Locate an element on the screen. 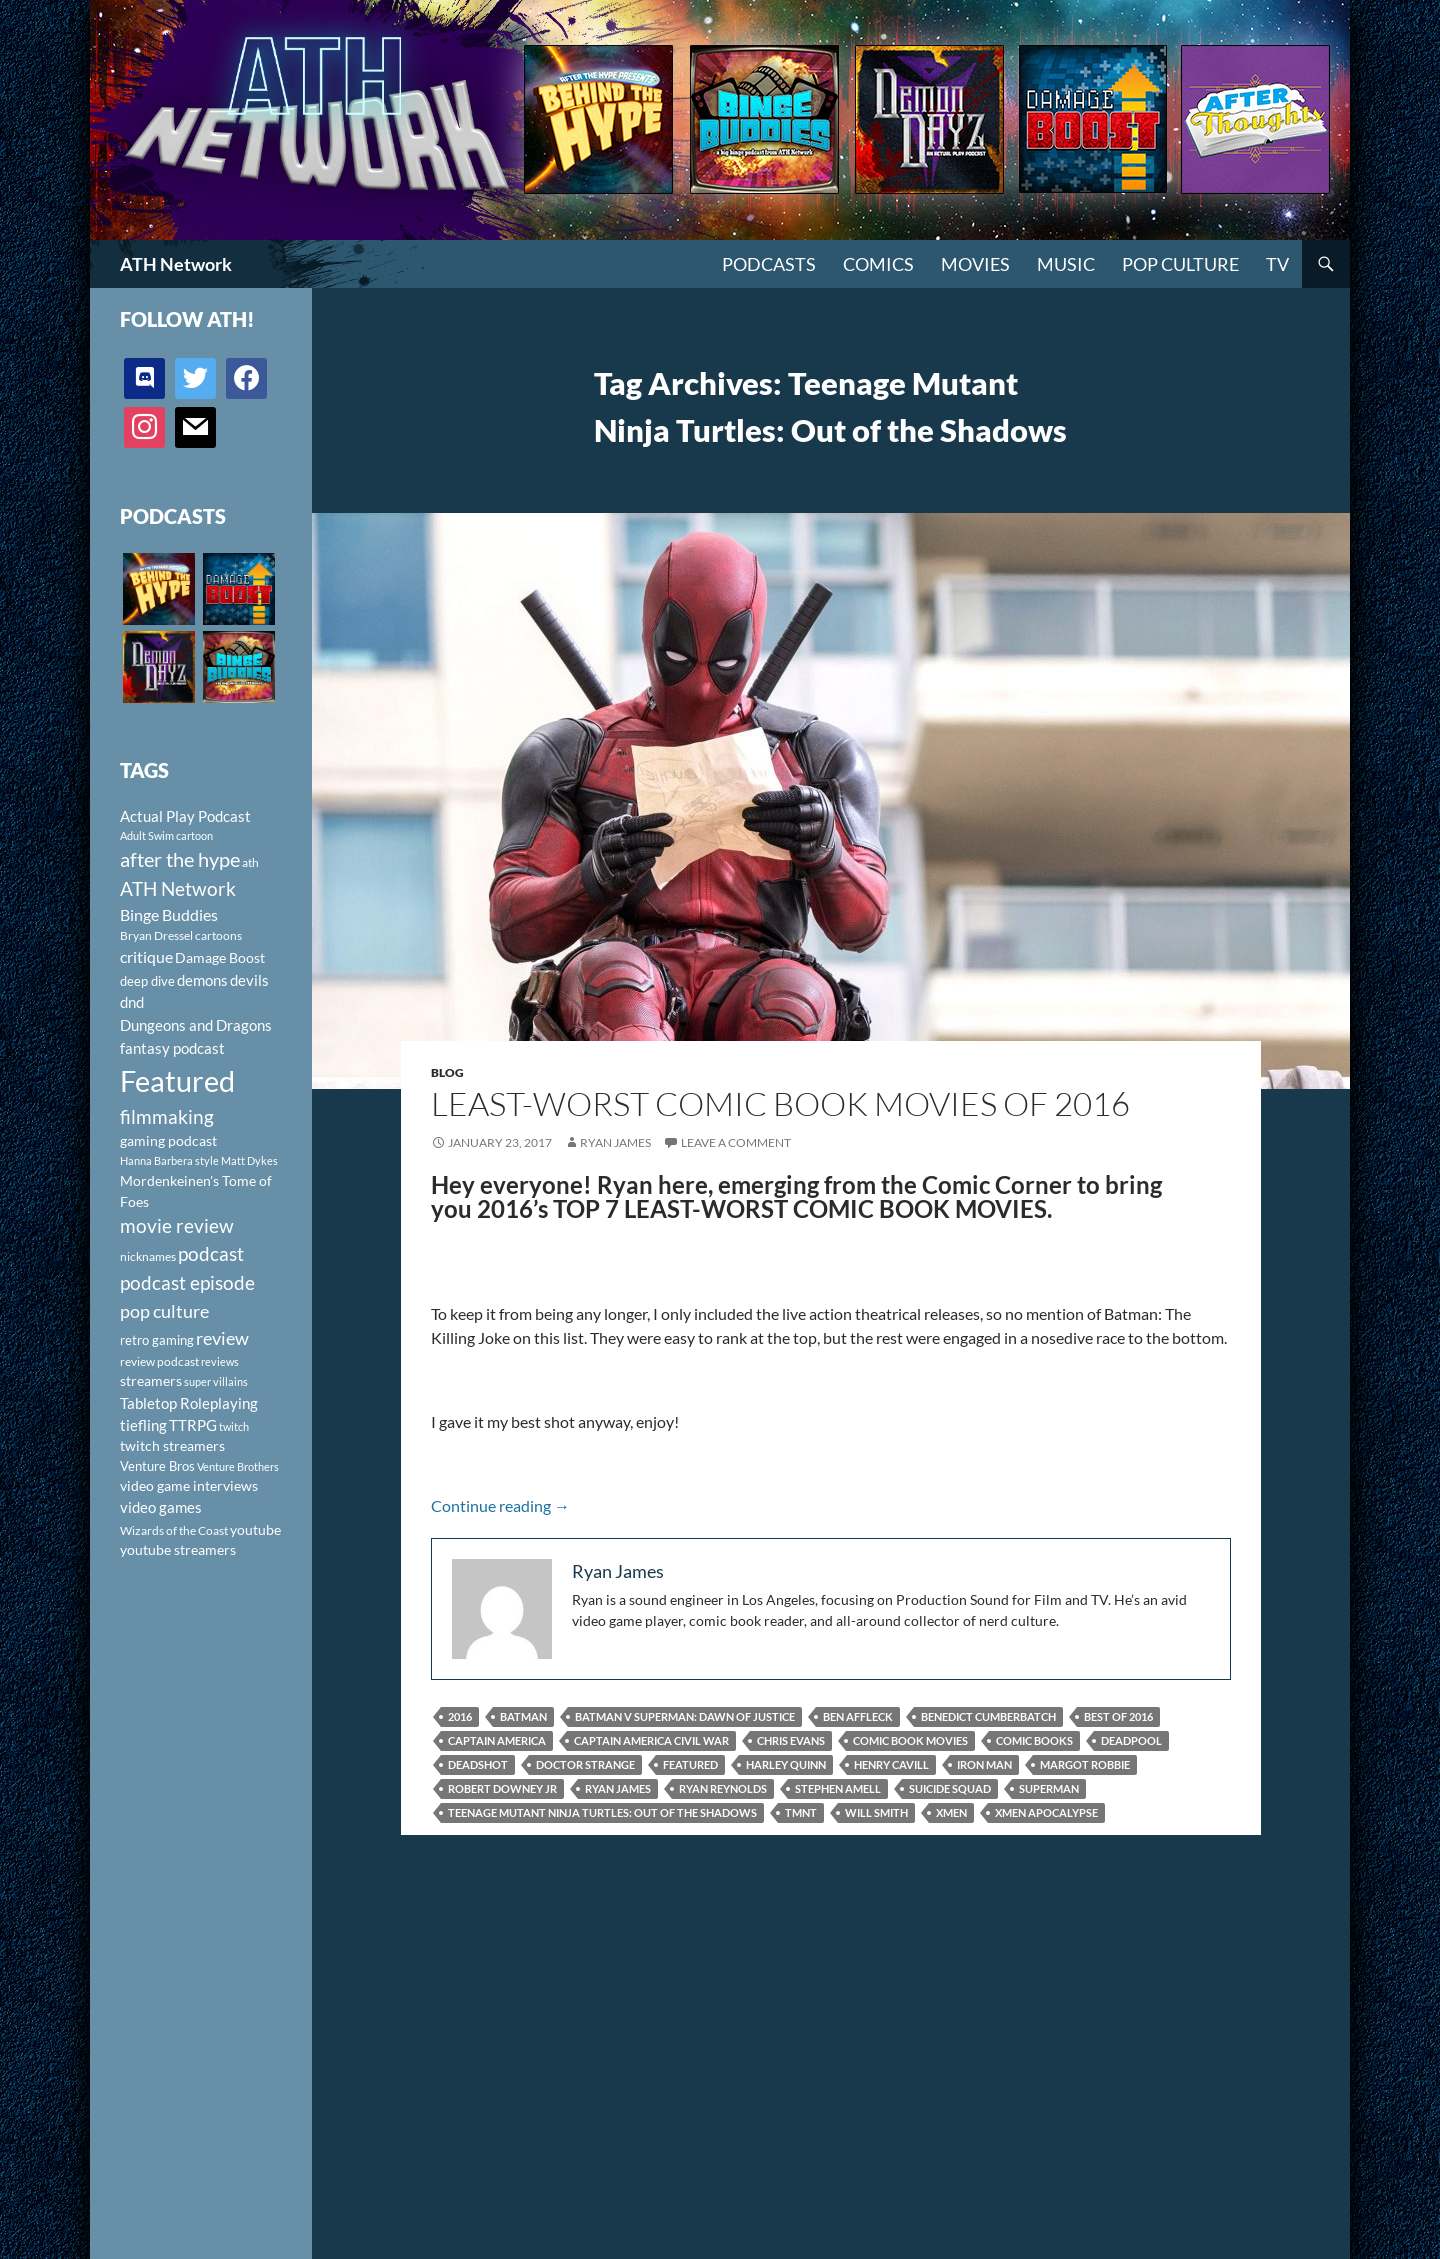 The height and width of the screenshot is (2259, 1440). Batman is located at coordinates (523, 1716).